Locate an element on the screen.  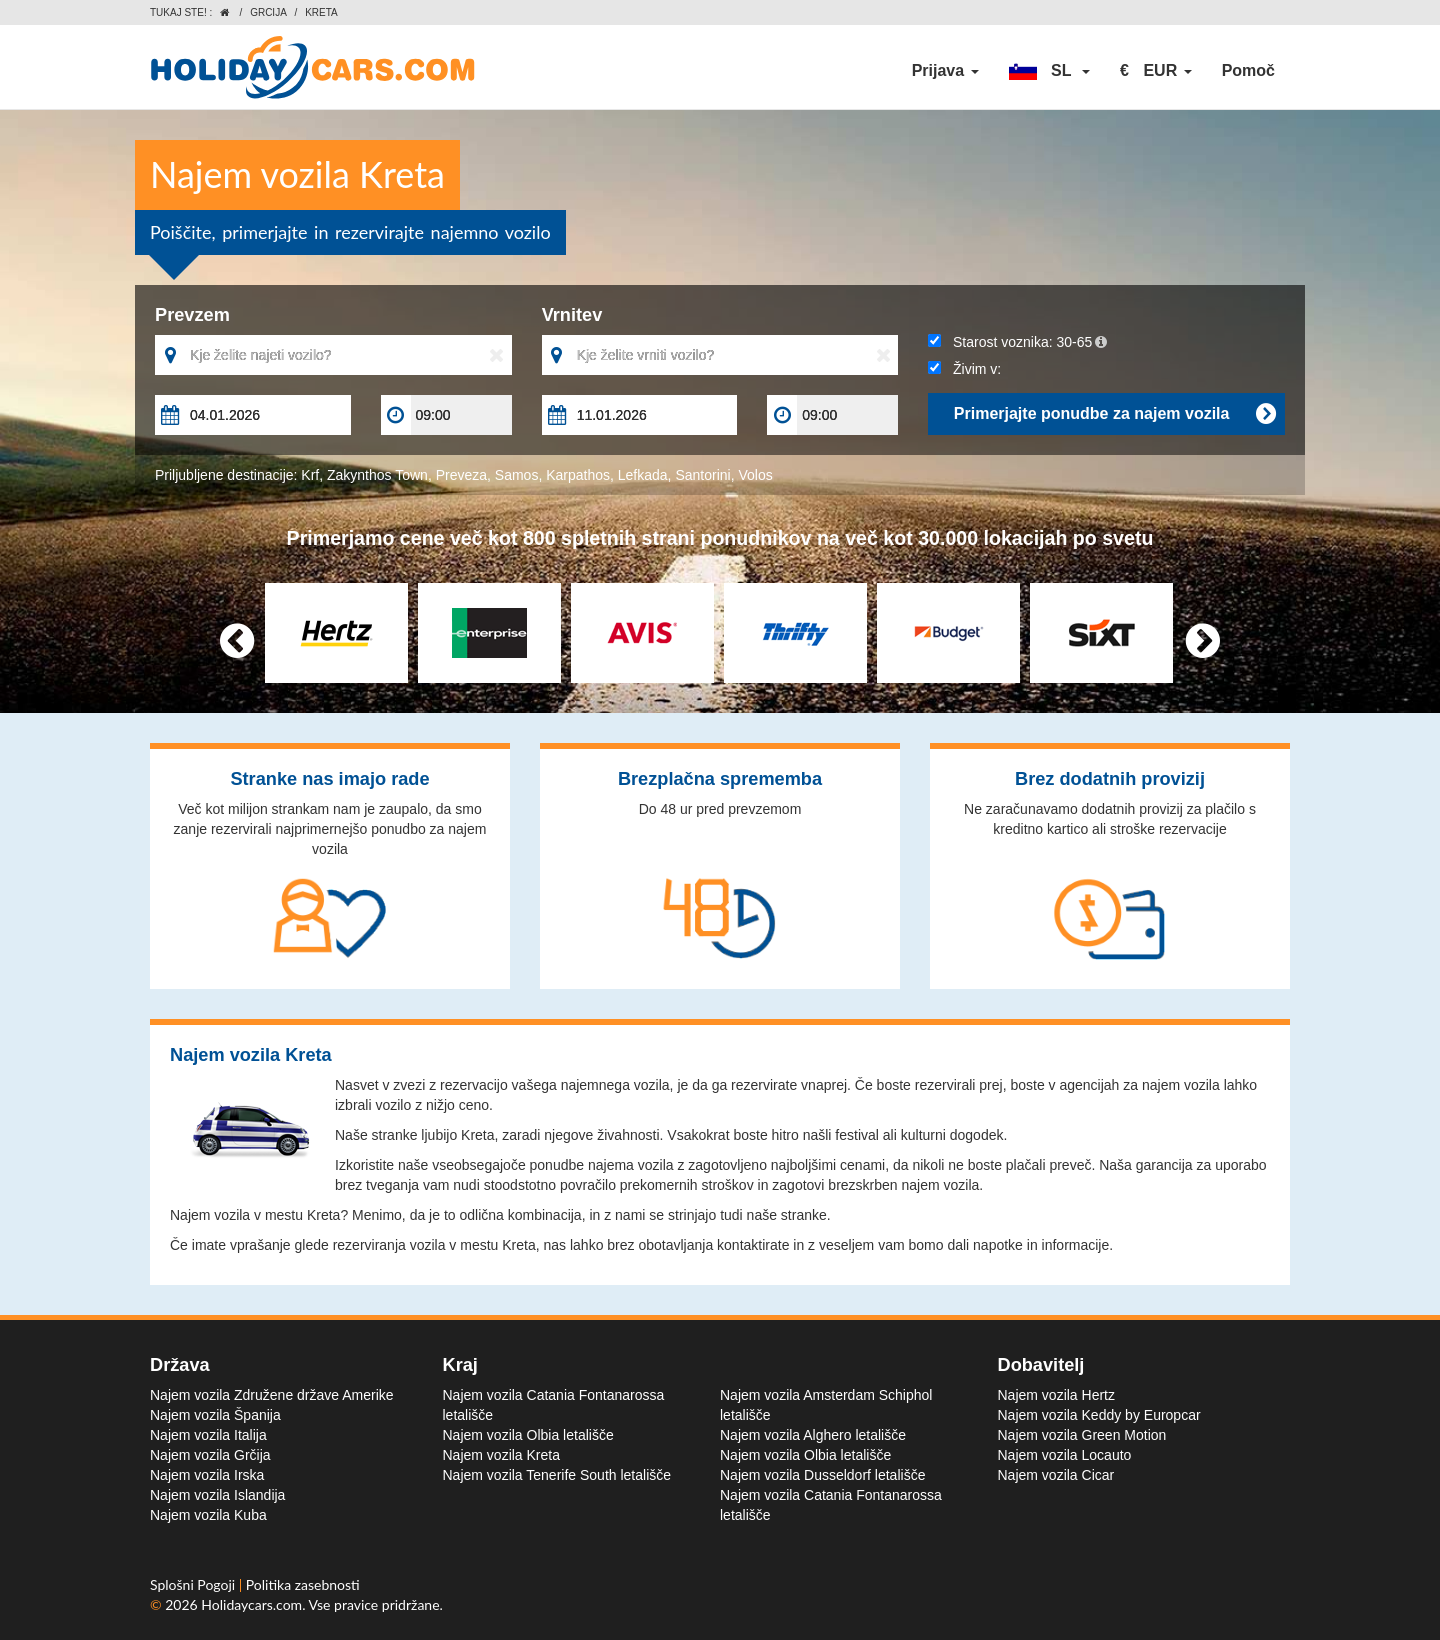
Politika zasebnosti is located at coordinates (303, 1584).